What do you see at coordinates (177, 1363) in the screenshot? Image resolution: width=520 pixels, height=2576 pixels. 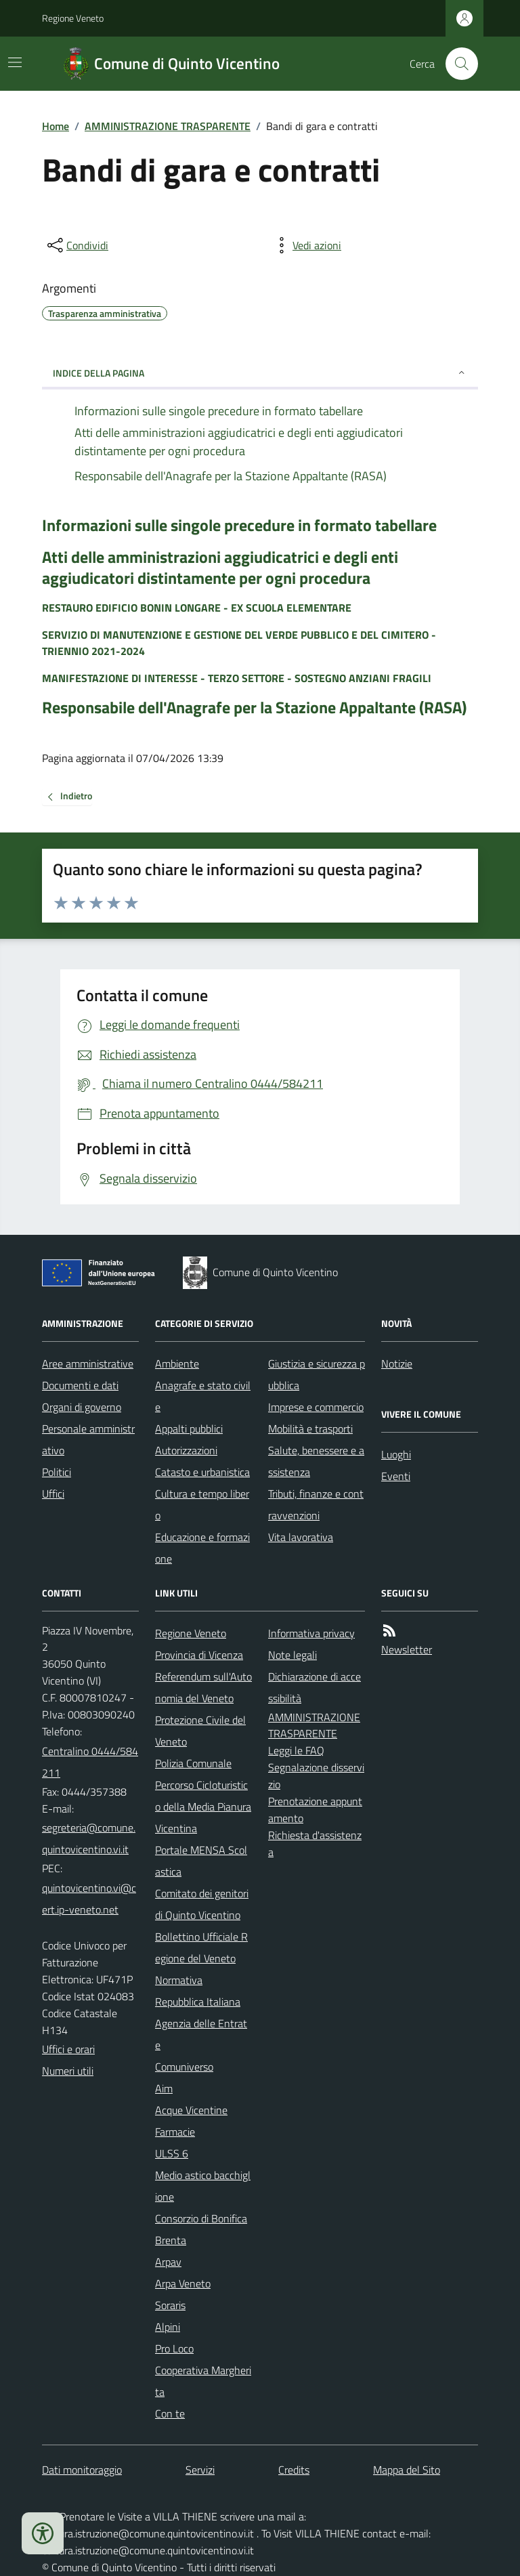 I see `Ambiente` at bounding box center [177, 1363].